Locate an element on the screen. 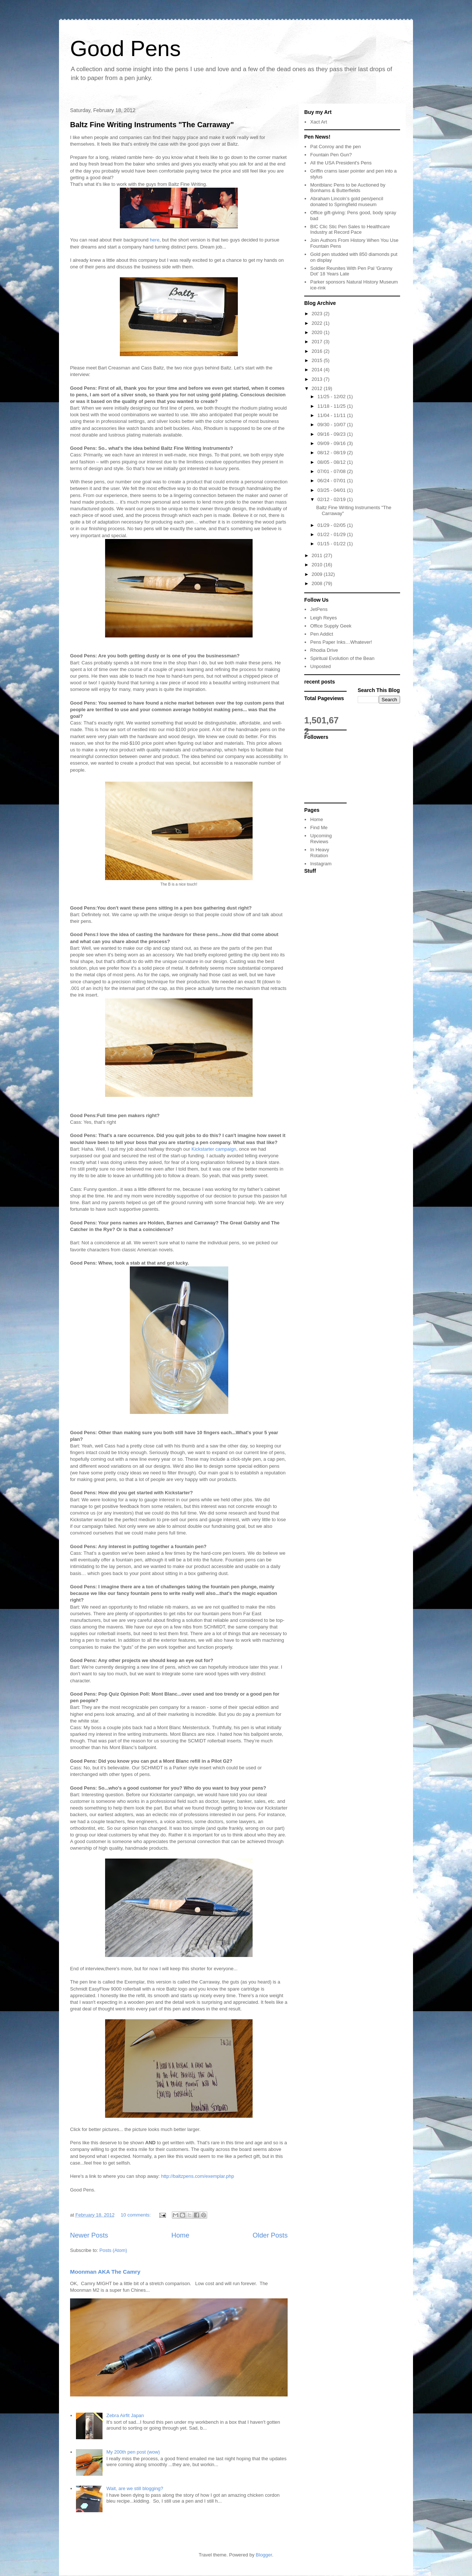 This screenshot has height=2576, width=472. Good Pens is located at coordinates (125, 48).